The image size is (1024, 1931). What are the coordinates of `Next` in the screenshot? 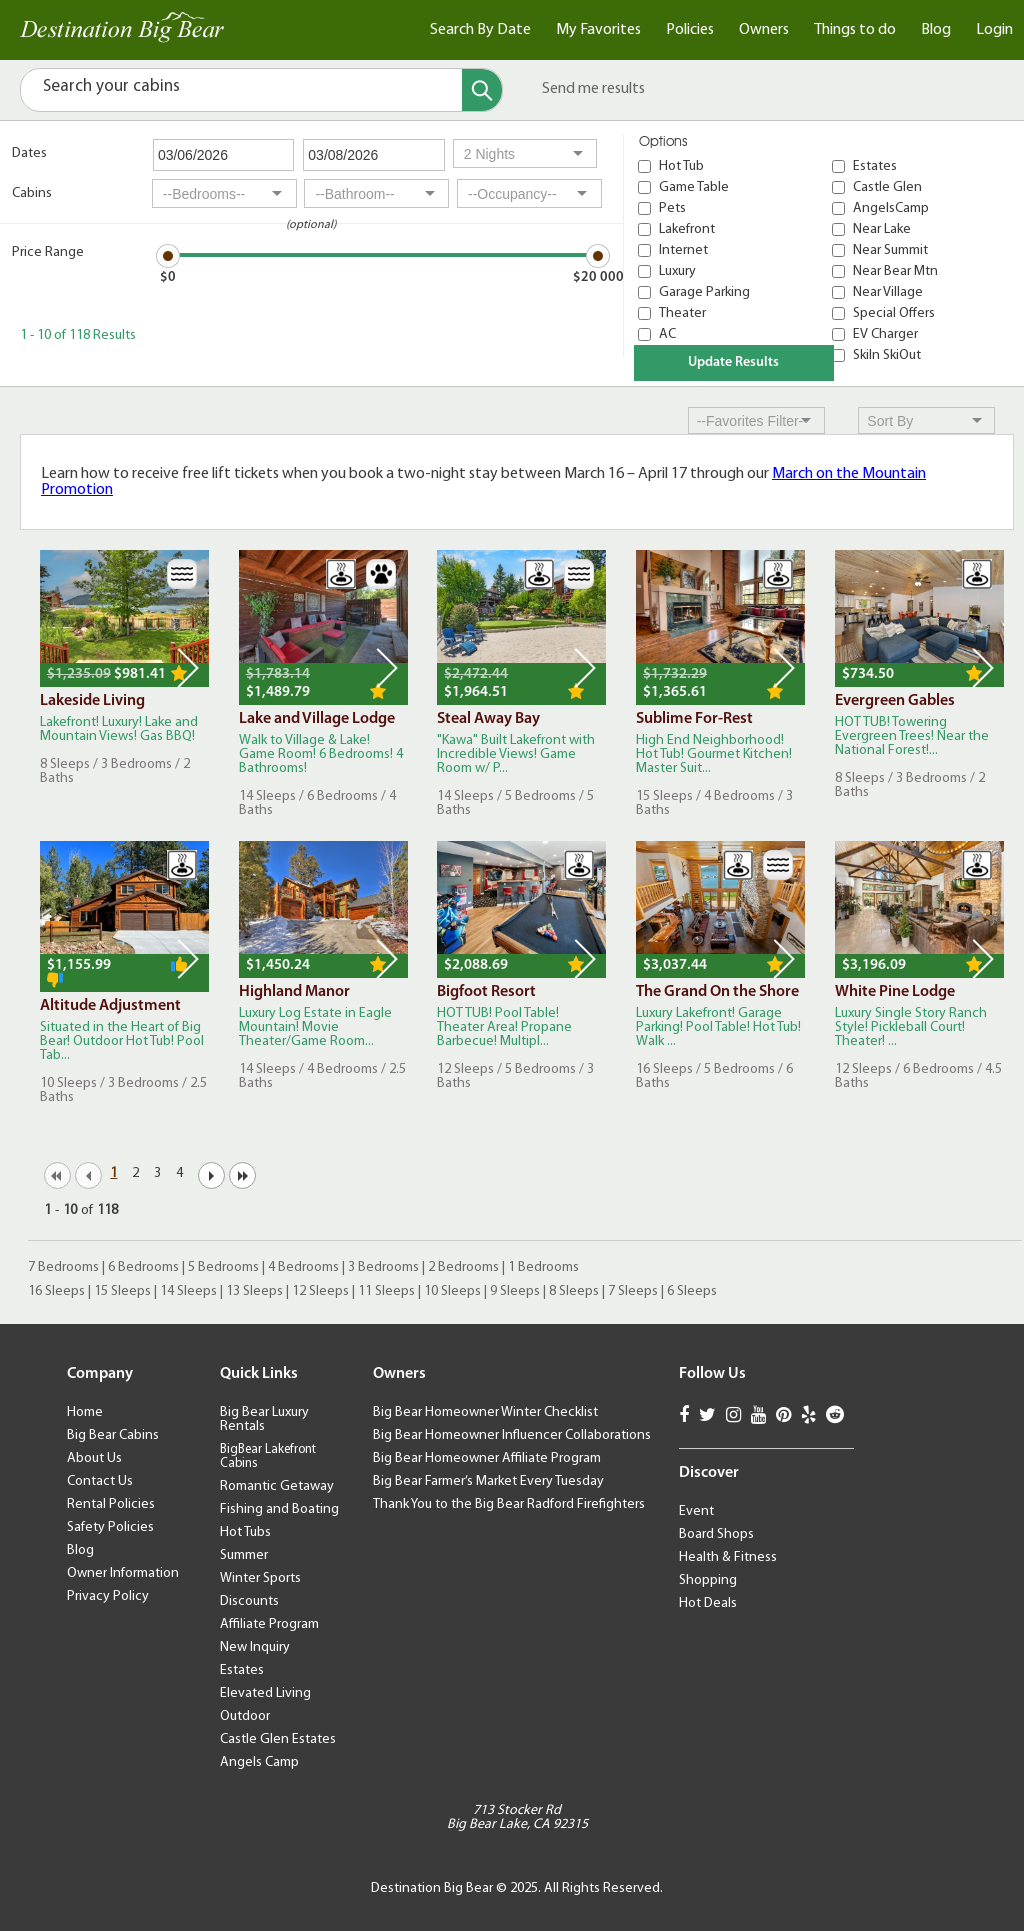 It's located at (188, 668).